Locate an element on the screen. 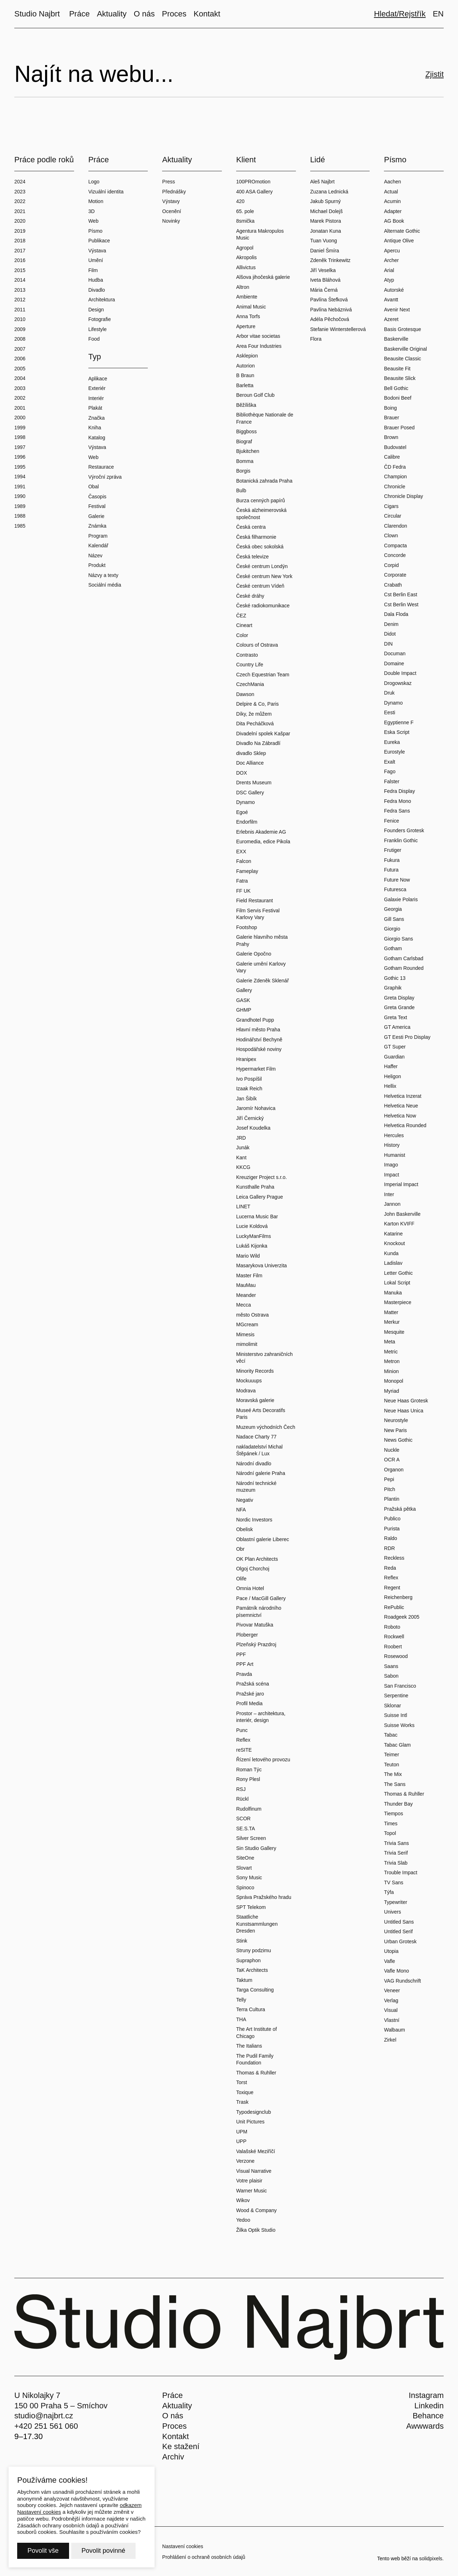 The width and height of the screenshot is (458, 2576). Verzone is located at coordinates (245, 2161).